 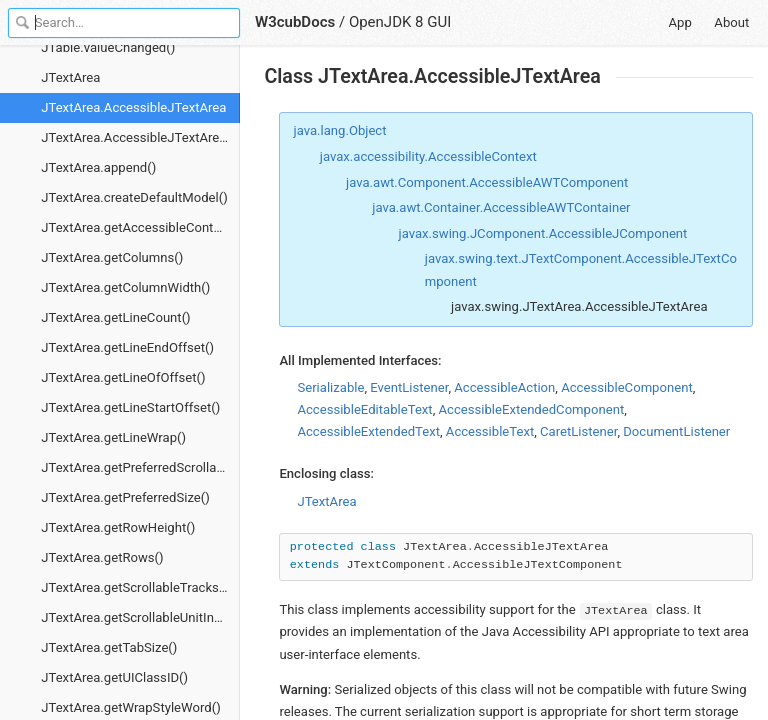 I want to click on JTextArea.getLineOfOffset(), so click(x=123, y=377).